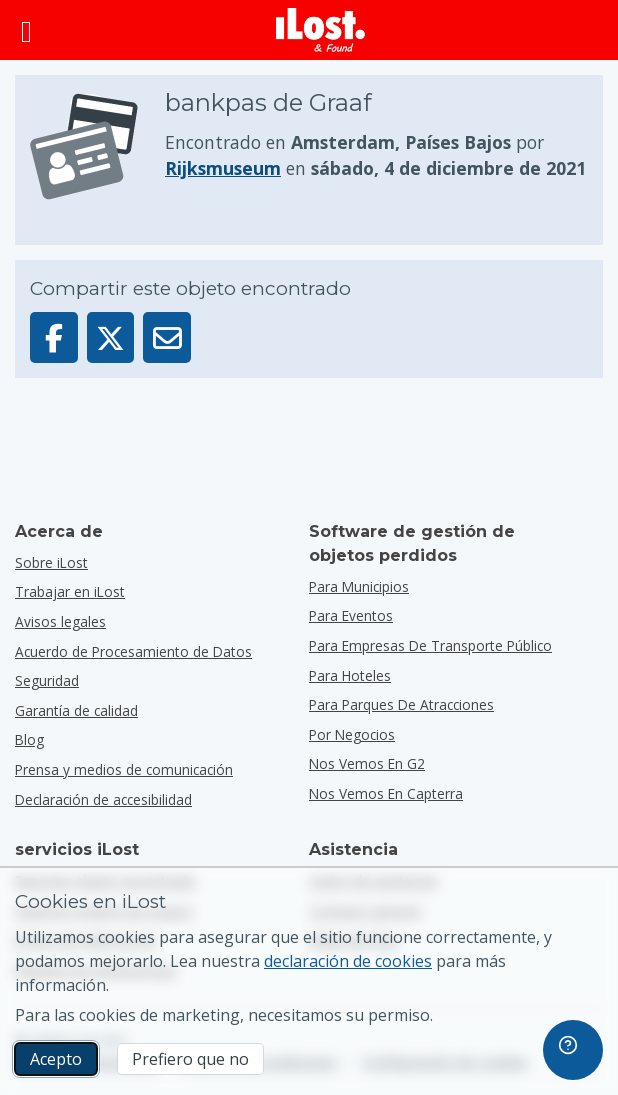 The image size is (618, 1095). Describe the element at coordinates (51, 562) in the screenshot. I see `Sobre iLost` at that location.